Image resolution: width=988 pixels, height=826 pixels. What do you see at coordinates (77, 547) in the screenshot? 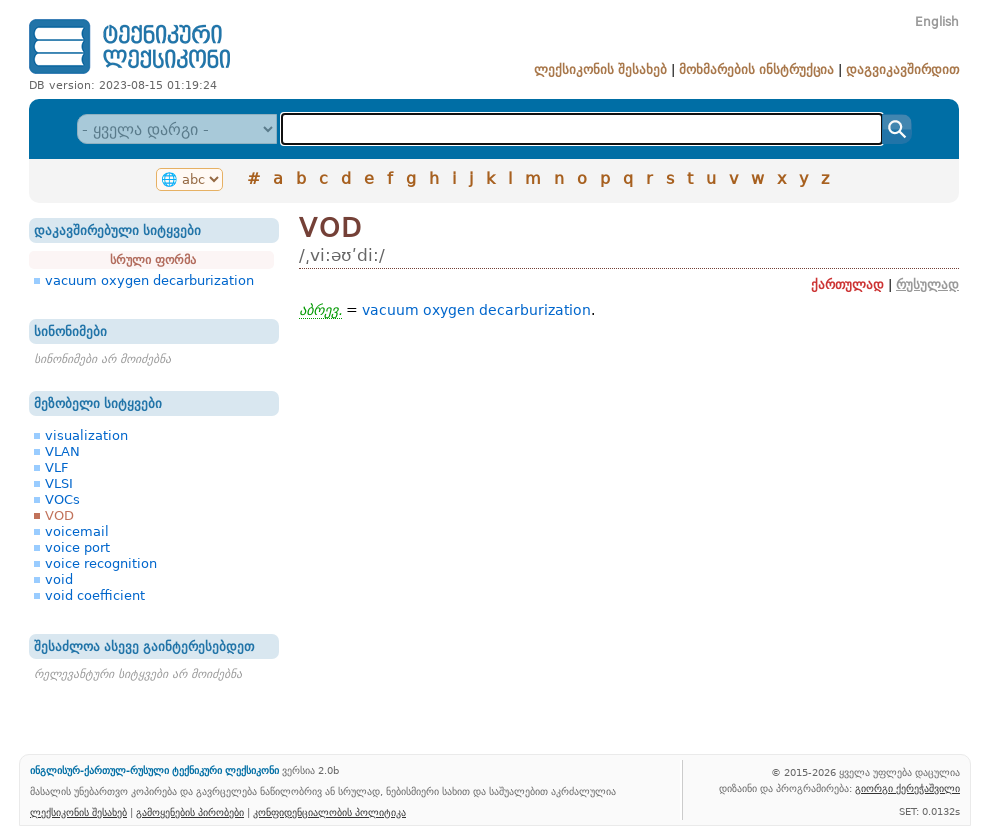
I see `voice port` at bounding box center [77, 547].